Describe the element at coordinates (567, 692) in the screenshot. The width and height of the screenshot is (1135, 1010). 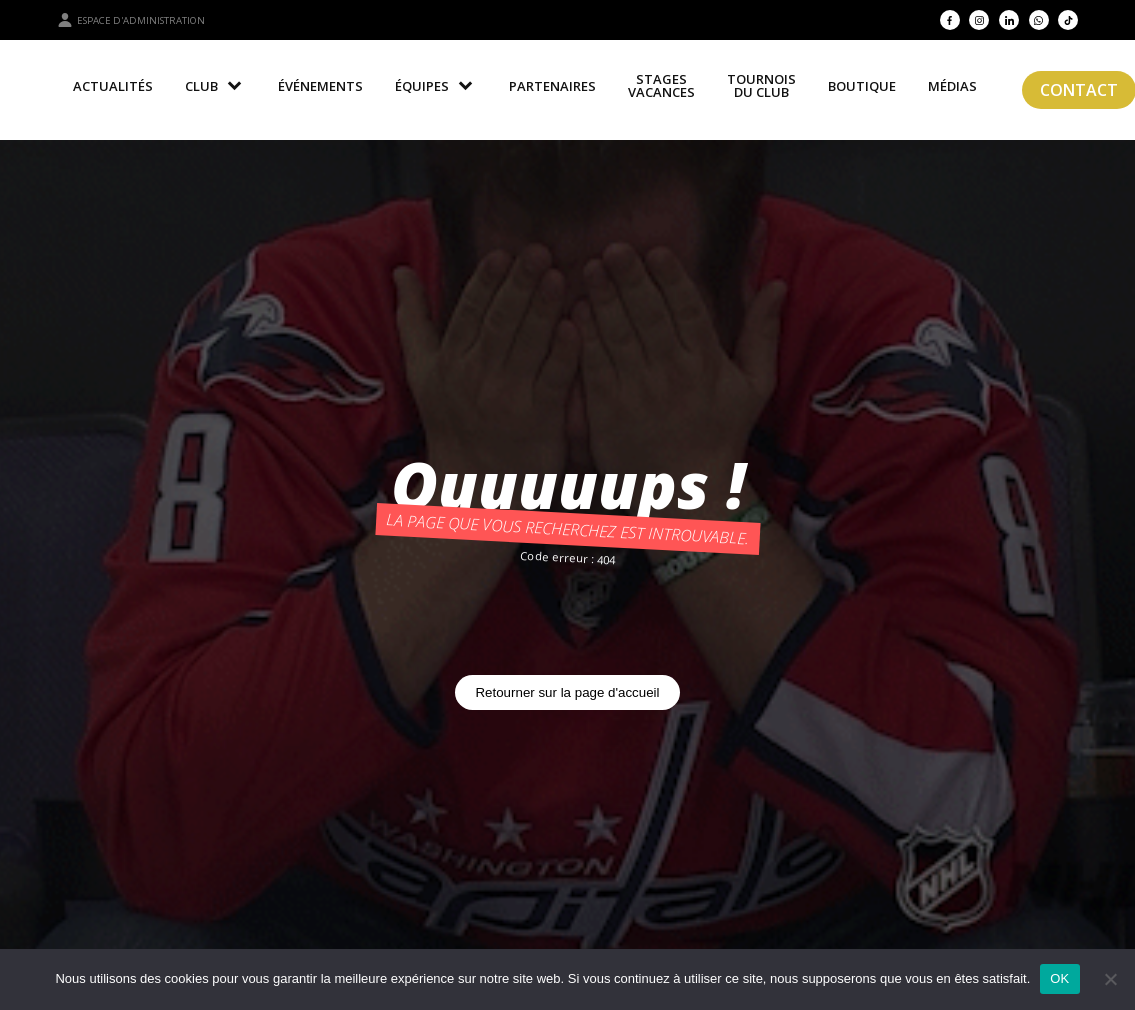
I see `Retourner sur la page d'accueil` at that location.